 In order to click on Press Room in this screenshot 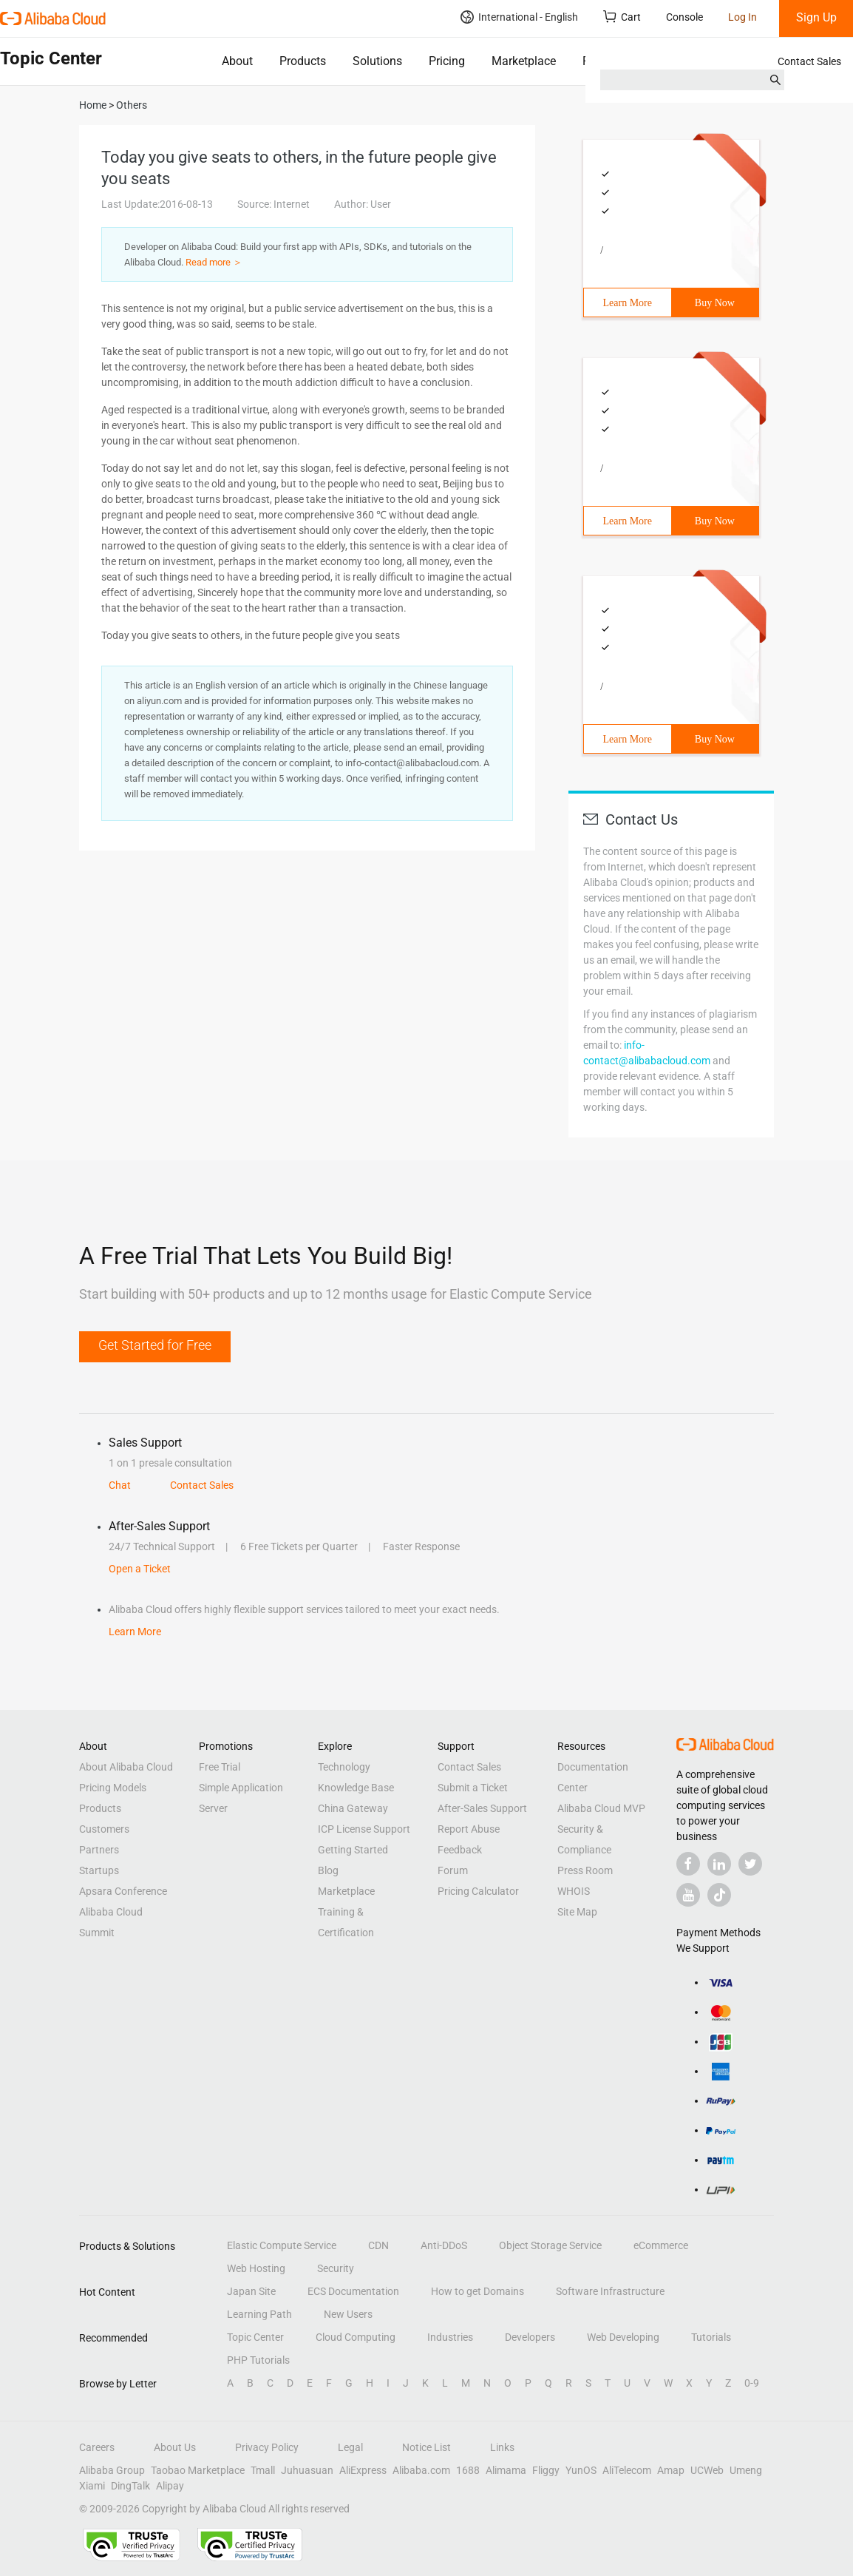, I will do `click(585, 1870)`.